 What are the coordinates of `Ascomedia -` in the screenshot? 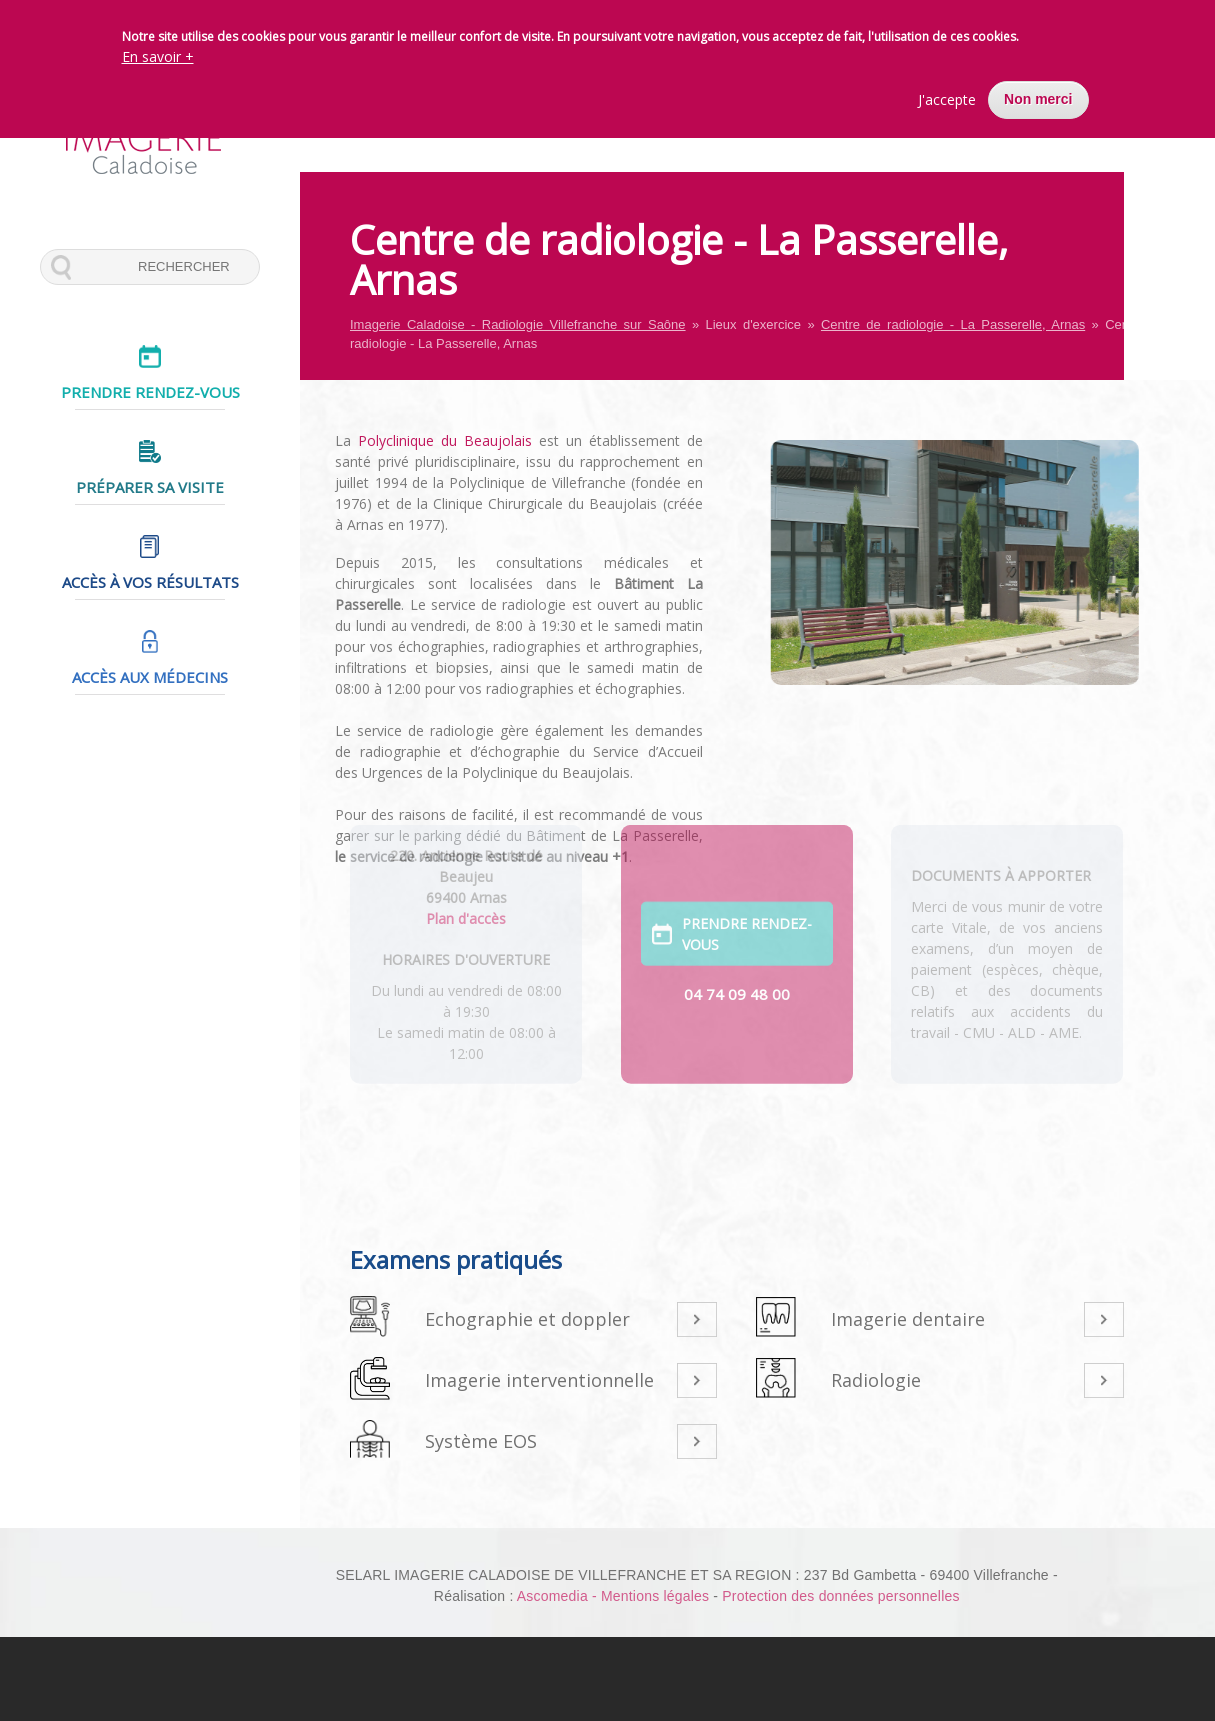 It's located at (559, 1596).